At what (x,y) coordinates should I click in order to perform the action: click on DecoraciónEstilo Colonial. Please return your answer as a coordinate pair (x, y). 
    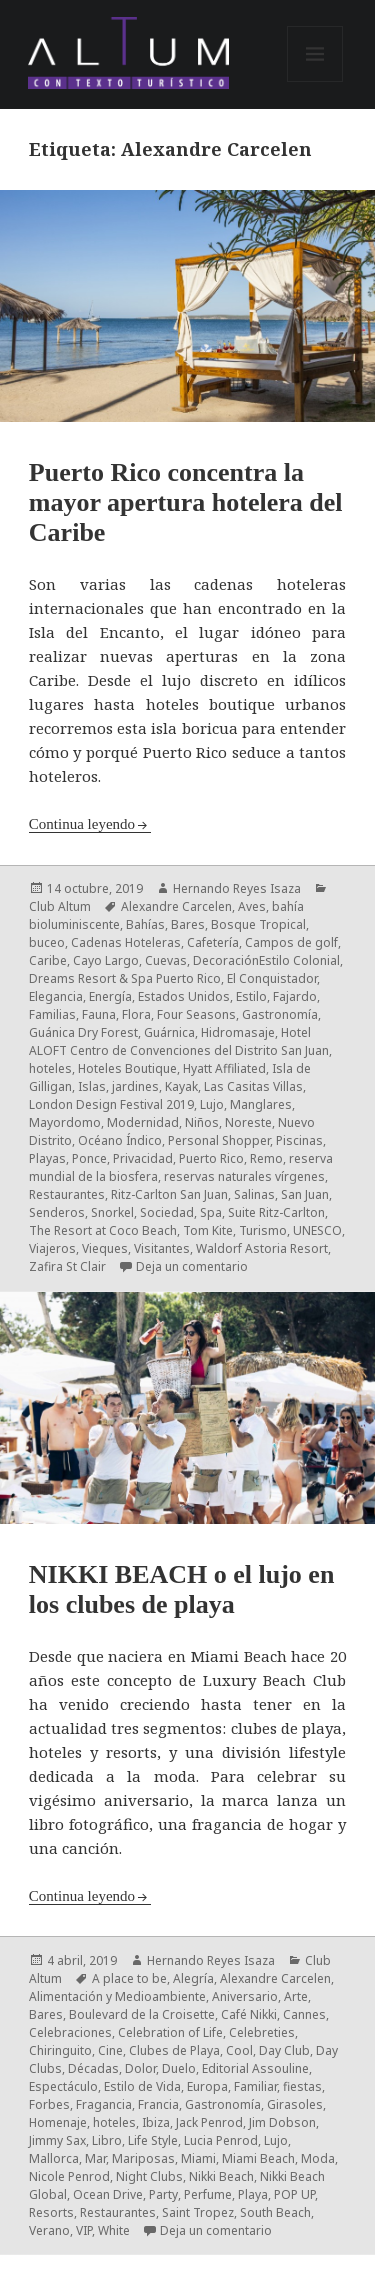
    Looking at the image, I should click on (266, 960).